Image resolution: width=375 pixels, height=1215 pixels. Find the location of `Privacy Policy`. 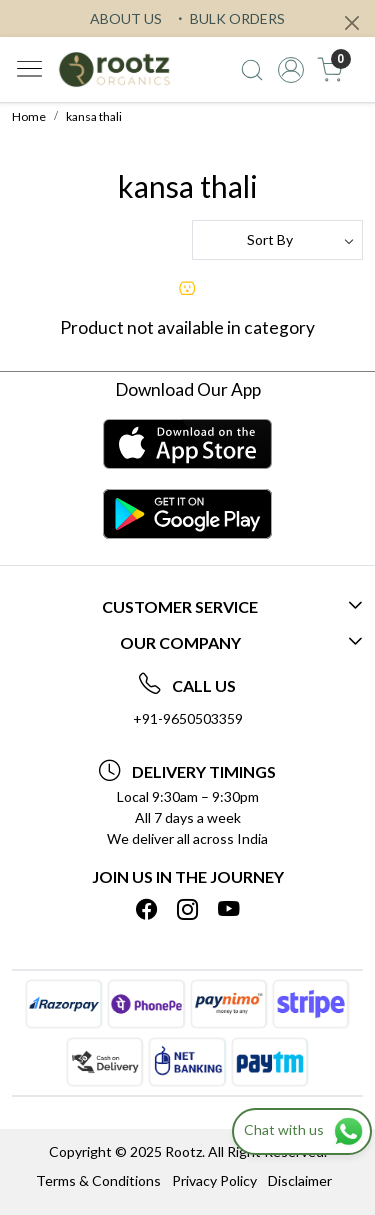

Privacy Policy is located at coordinates (214, 1180).